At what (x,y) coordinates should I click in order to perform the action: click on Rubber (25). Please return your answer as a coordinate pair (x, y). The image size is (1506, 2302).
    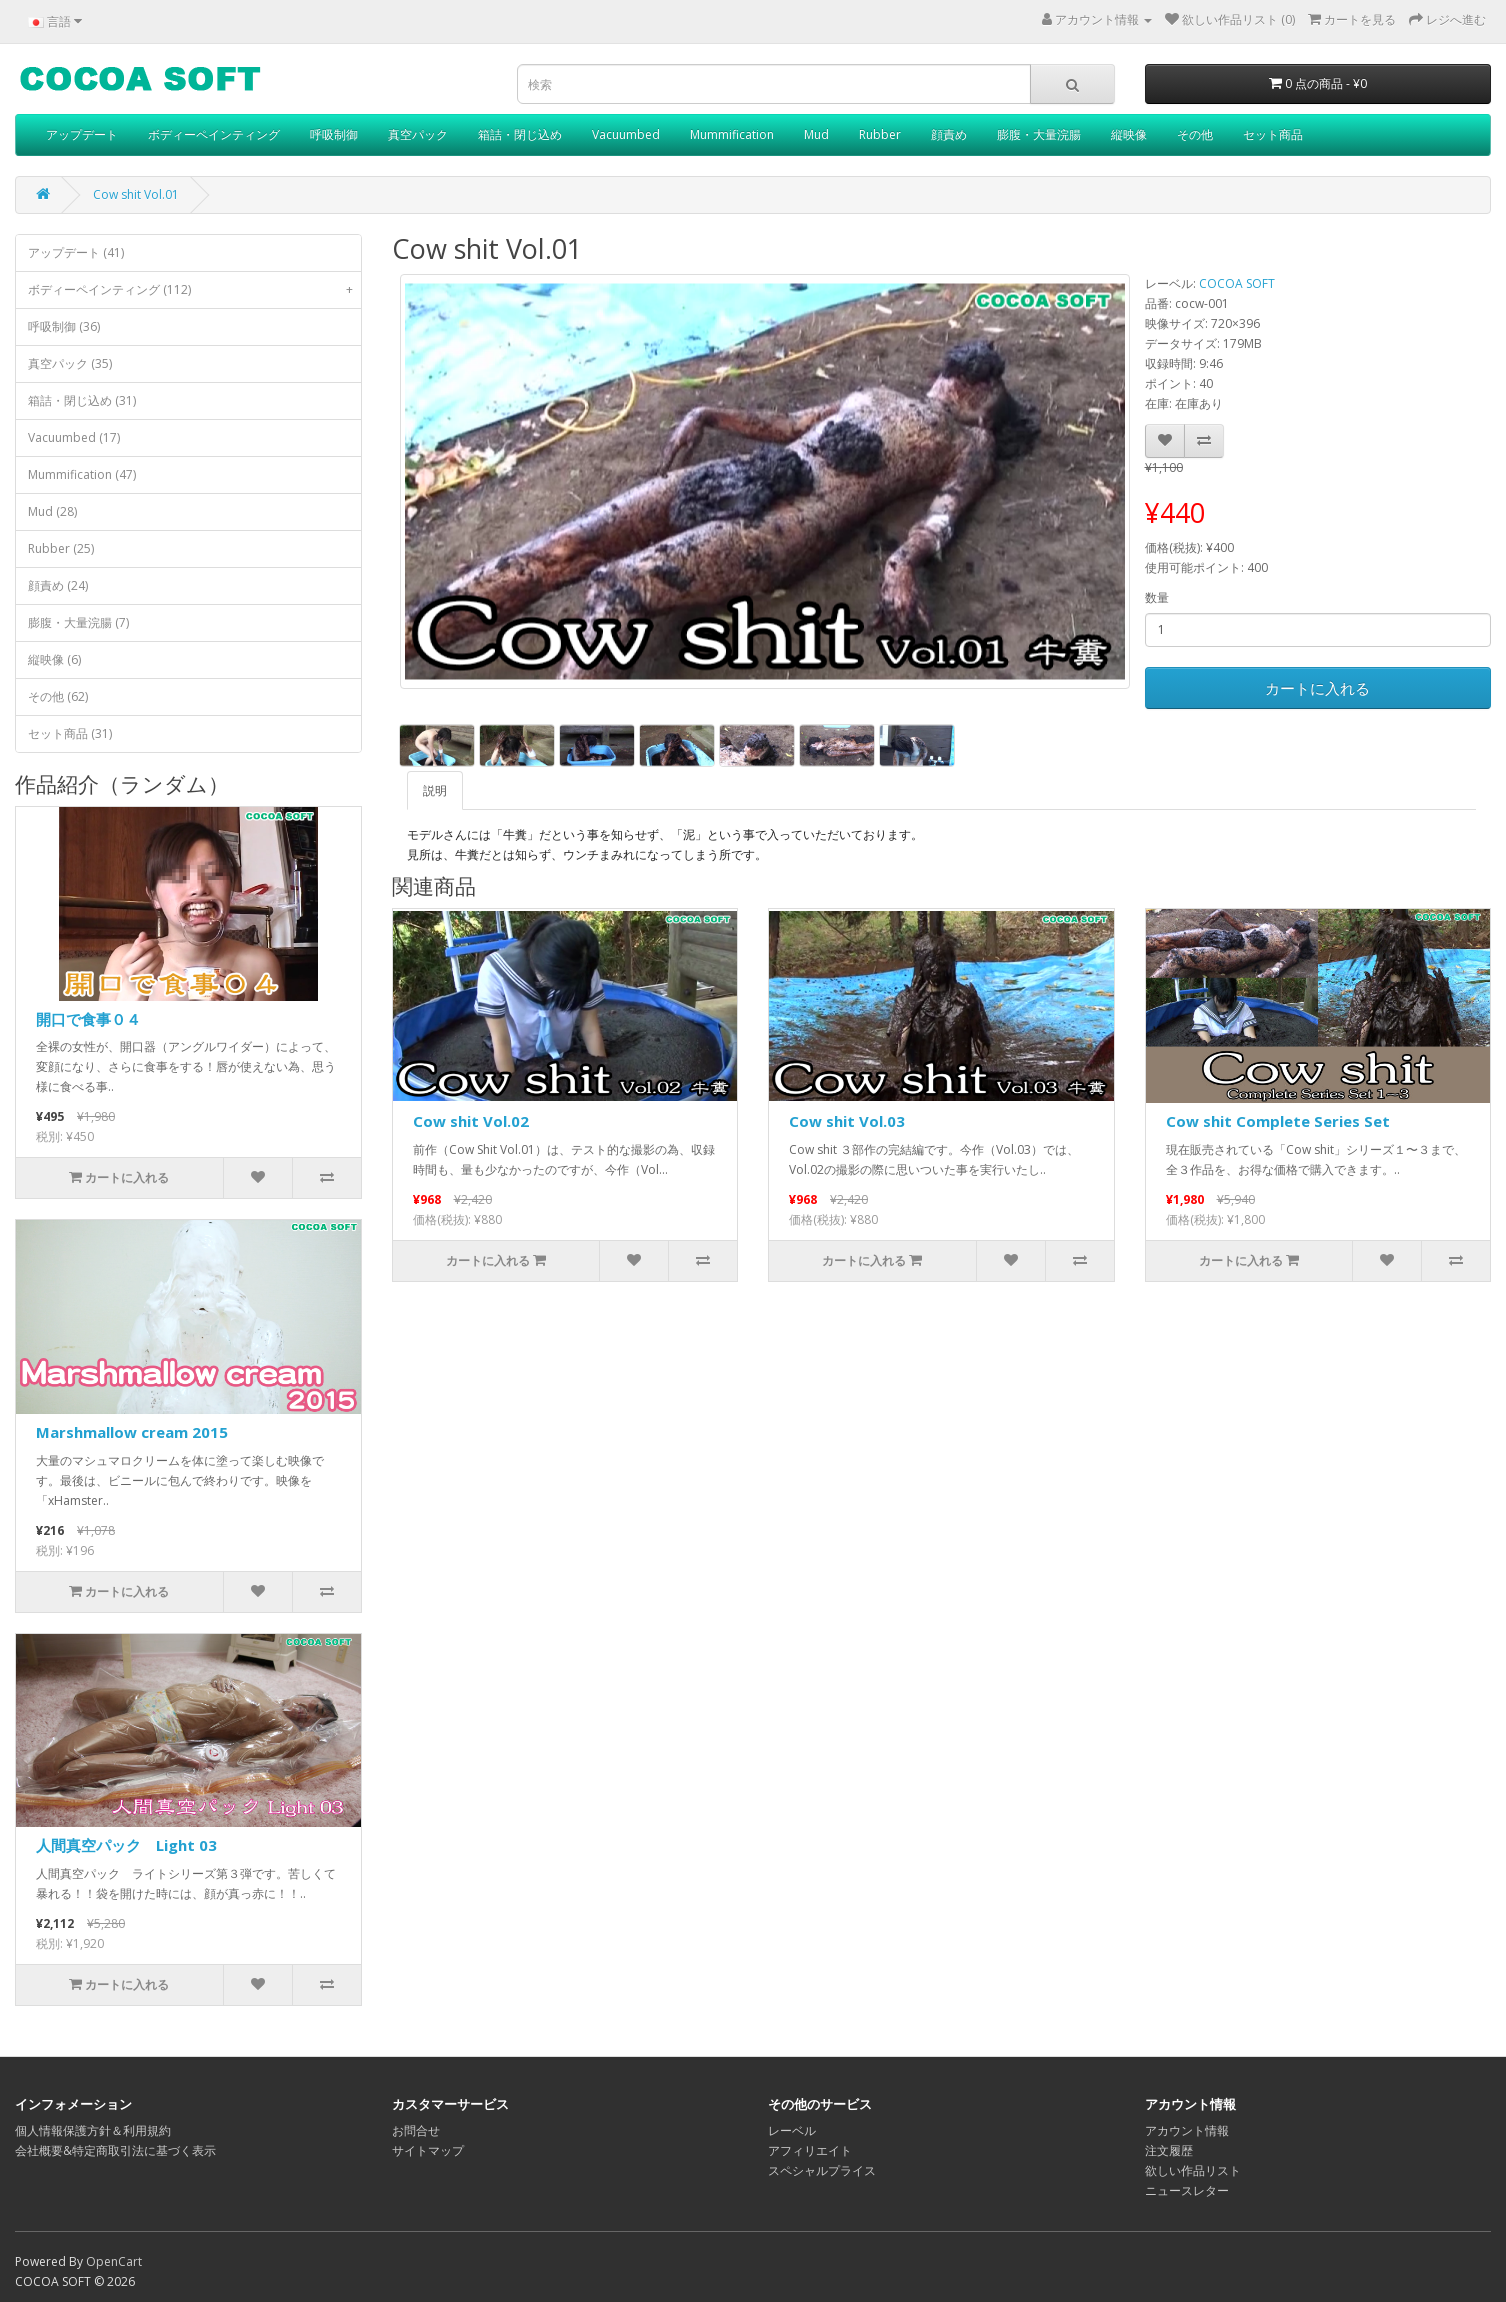
    Looking at the image, I should click on (61, 548).